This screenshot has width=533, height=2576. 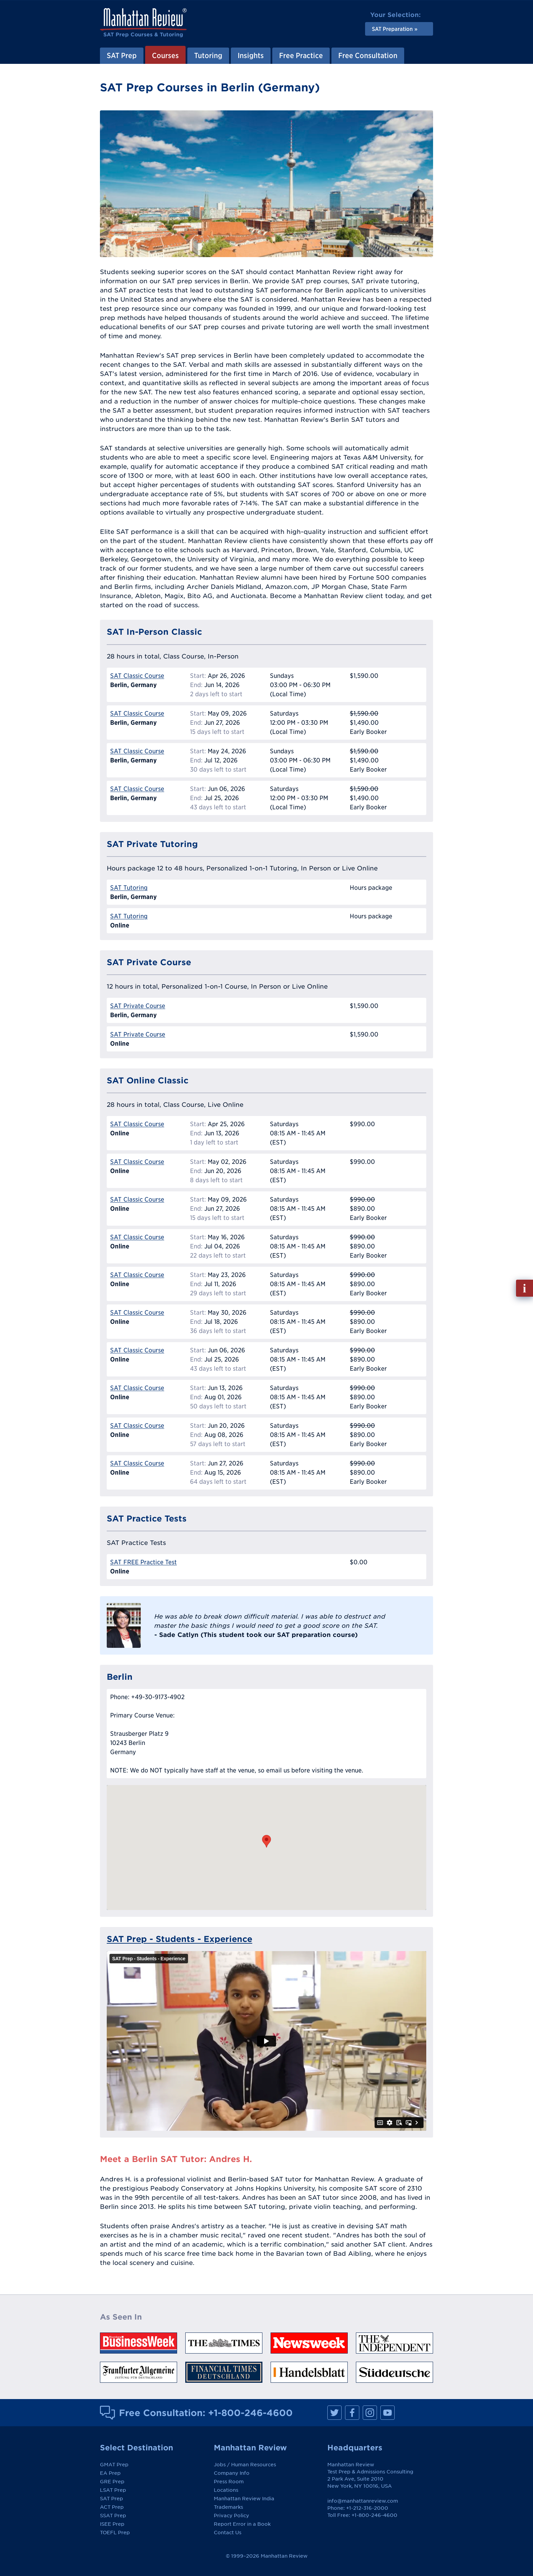 What do you see at coordinates (227, 2532) in the screenshot?
I see `Contact Us` at bounding box center [227, 2532].